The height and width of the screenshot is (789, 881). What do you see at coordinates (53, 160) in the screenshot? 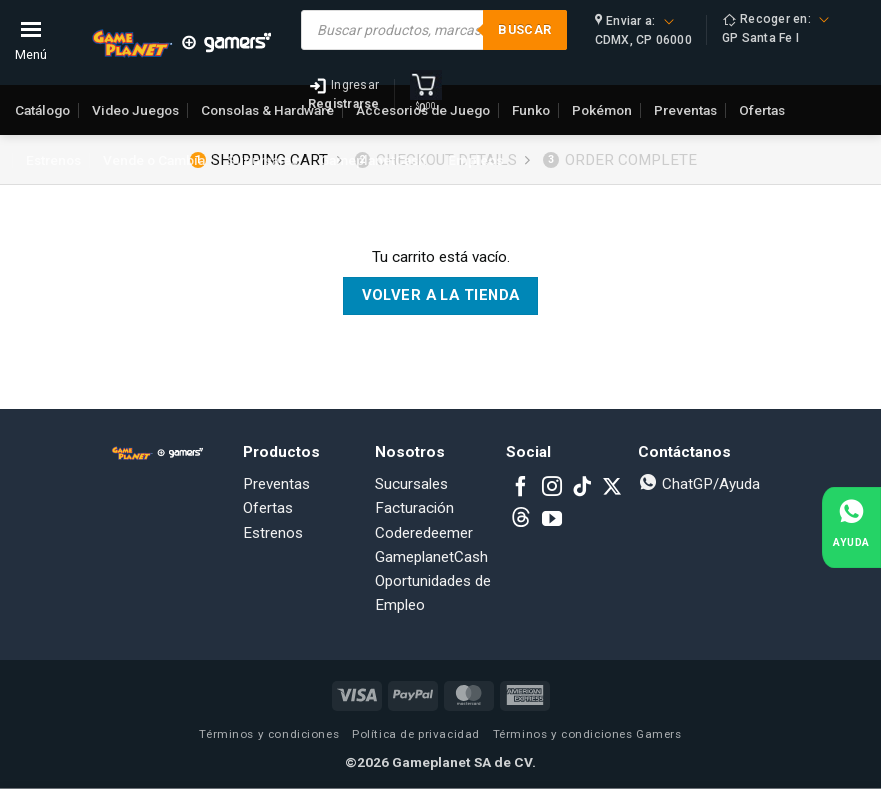
I see `Estrenos` at bounding box center [53, 160].